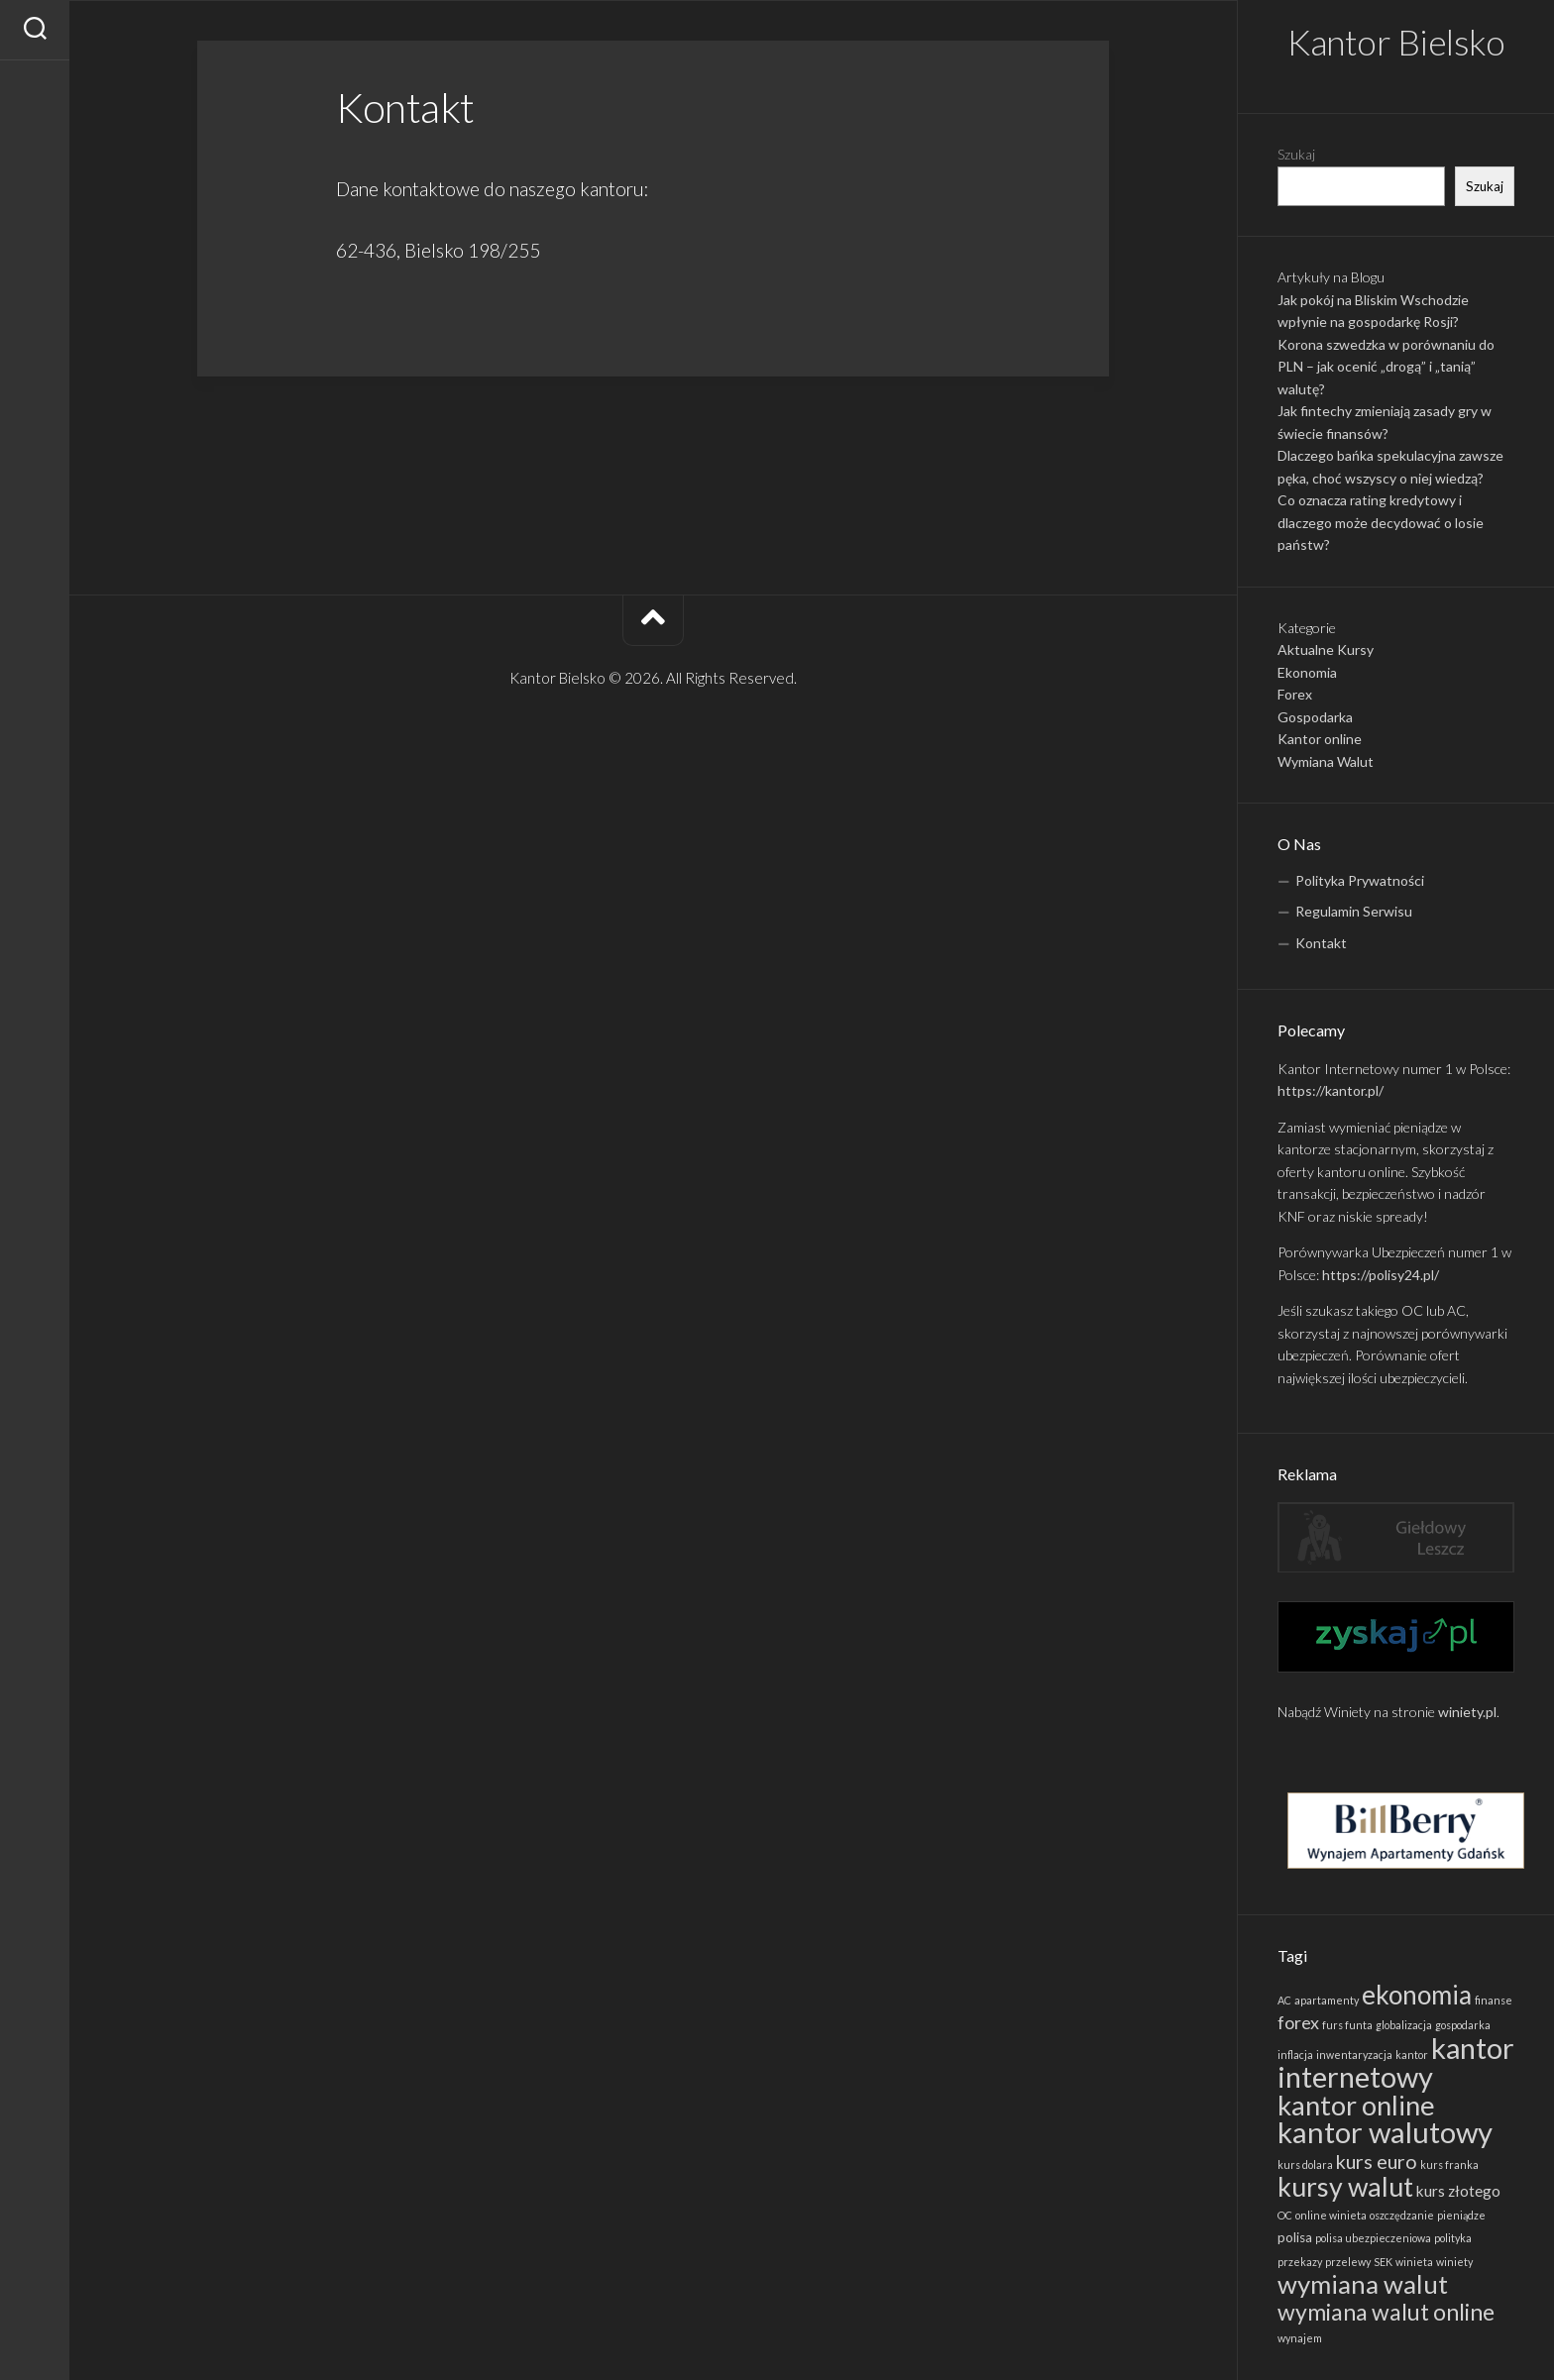  Describe the element at coordinates (1299, 2261) in the screenshot. I see `przekazy [przekazy (1 element)]` at that location.